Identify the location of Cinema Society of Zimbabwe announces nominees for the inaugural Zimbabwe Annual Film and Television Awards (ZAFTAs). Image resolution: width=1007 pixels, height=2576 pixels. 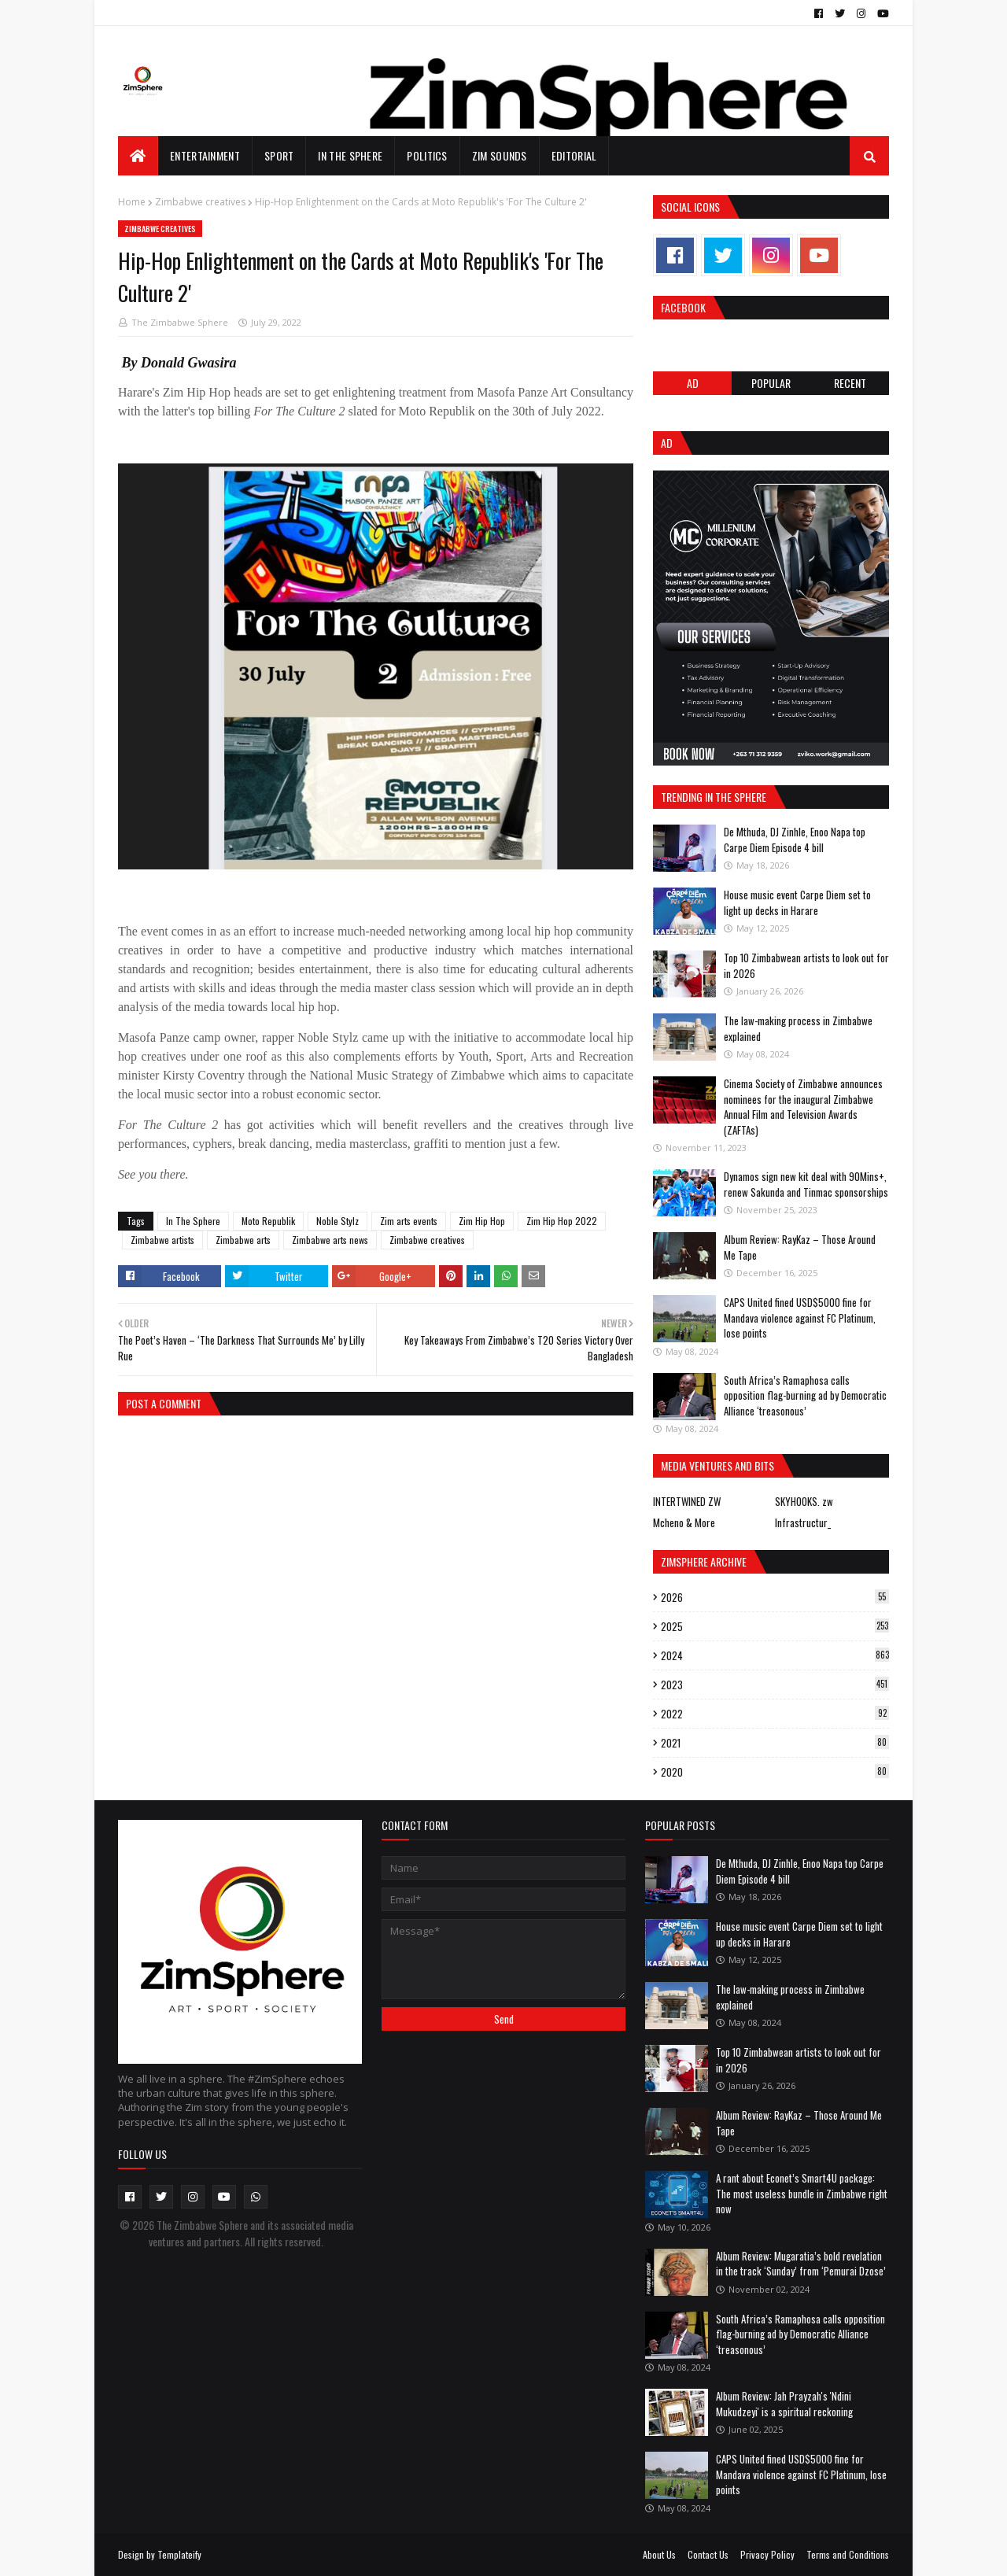
(803, 1107).